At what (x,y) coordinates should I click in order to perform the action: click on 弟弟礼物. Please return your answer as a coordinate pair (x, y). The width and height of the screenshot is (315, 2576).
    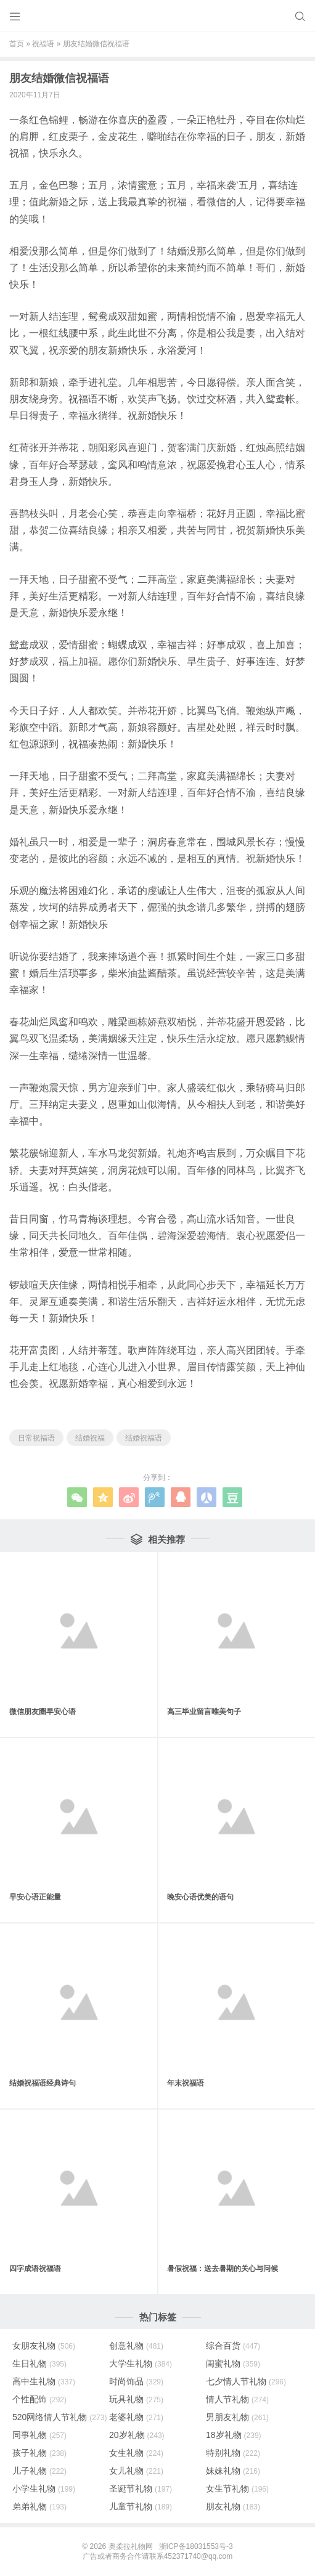
    Looking at the image, I should click on (39, 2506).